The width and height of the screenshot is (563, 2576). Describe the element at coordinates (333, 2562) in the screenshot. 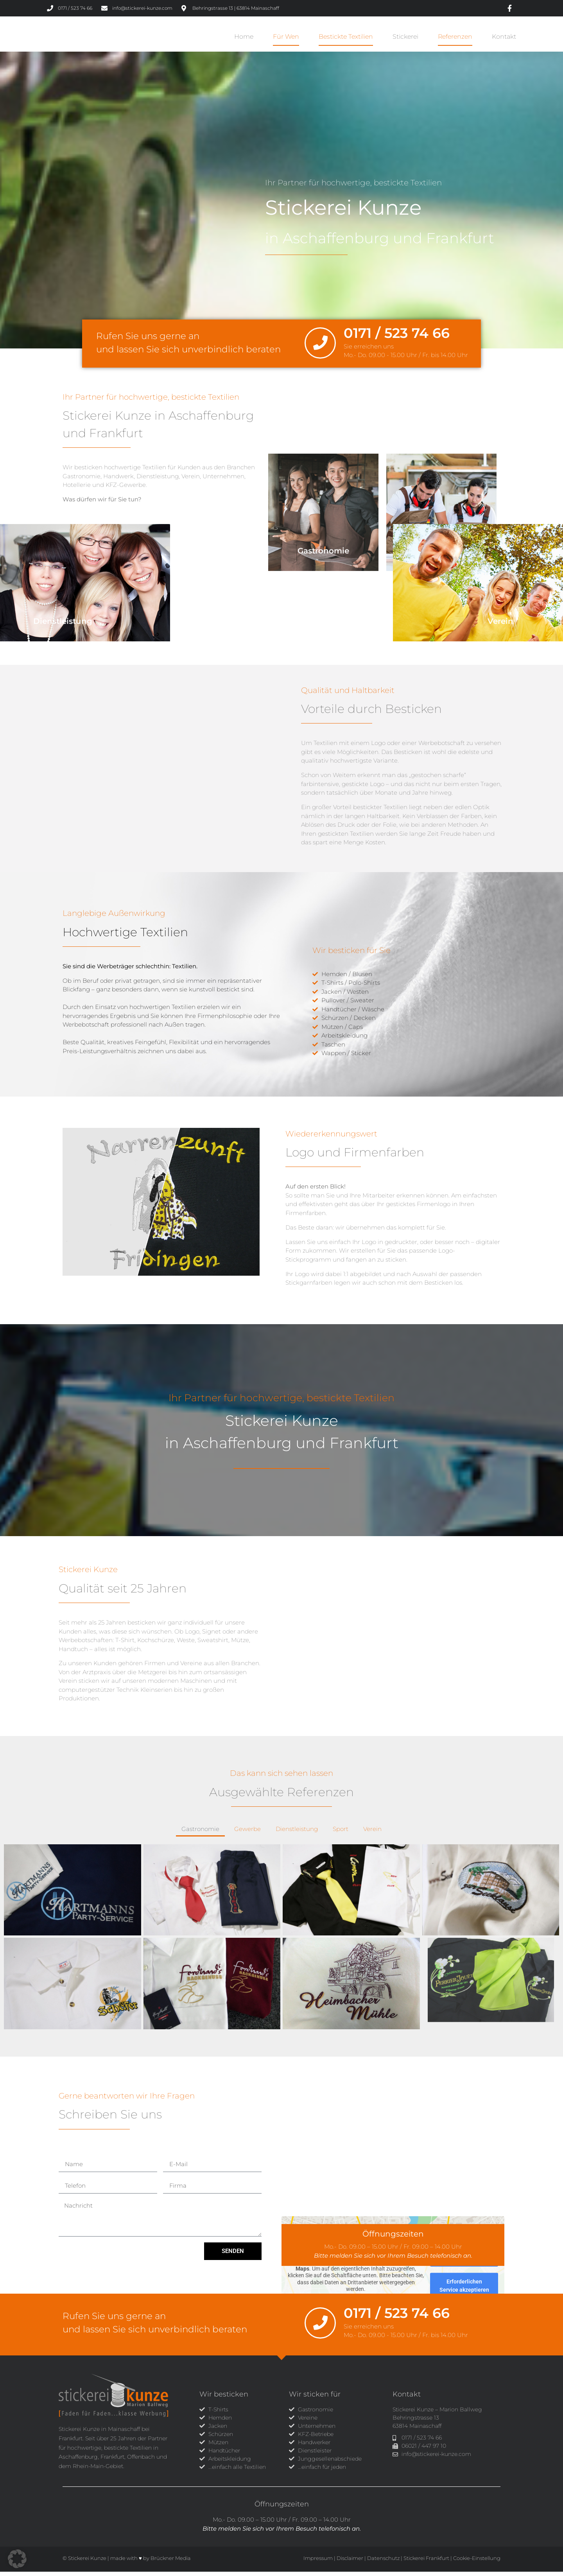

I see `Impressum | Disclaimer` at that location.